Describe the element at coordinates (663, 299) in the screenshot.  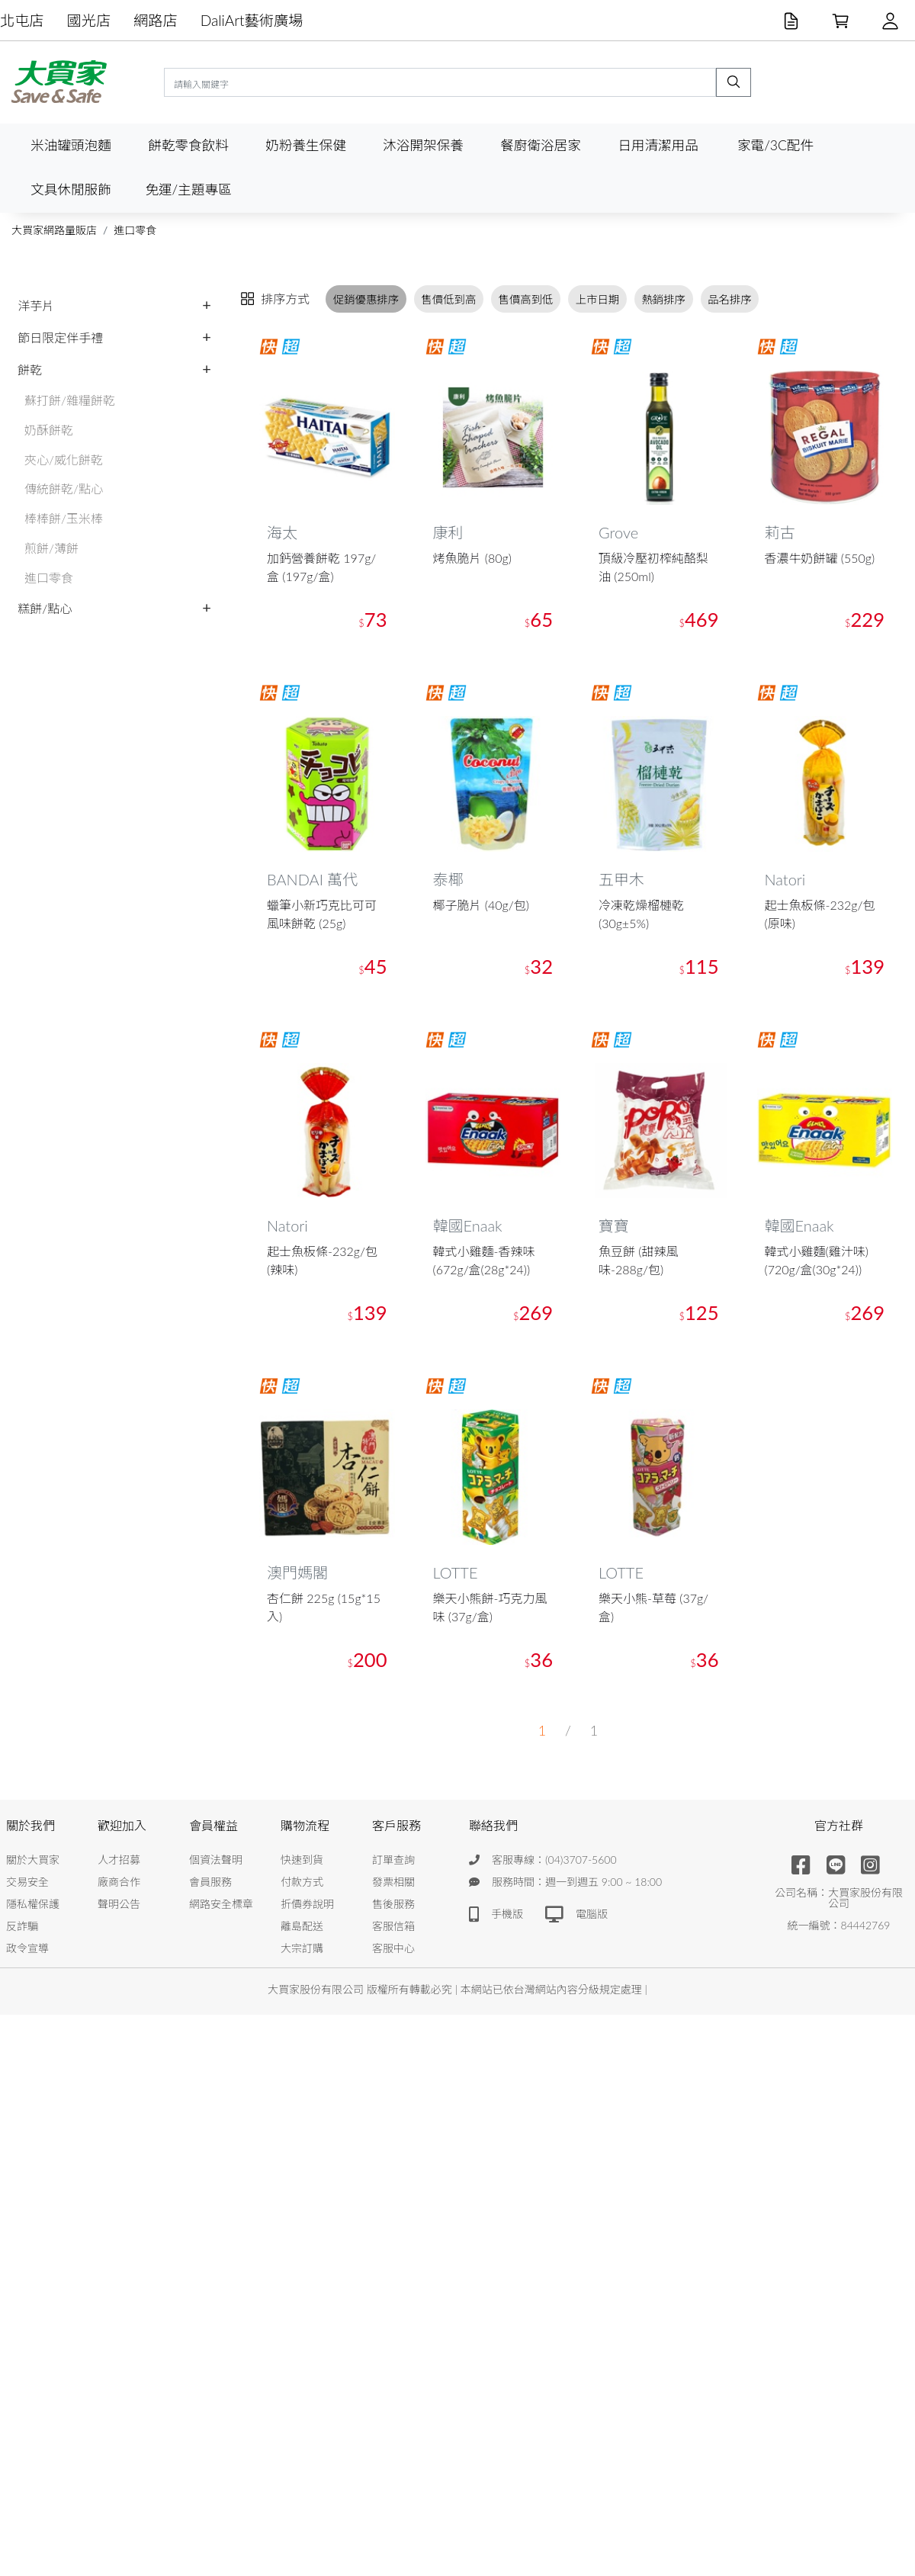
I see `熱銷排序` at that location.